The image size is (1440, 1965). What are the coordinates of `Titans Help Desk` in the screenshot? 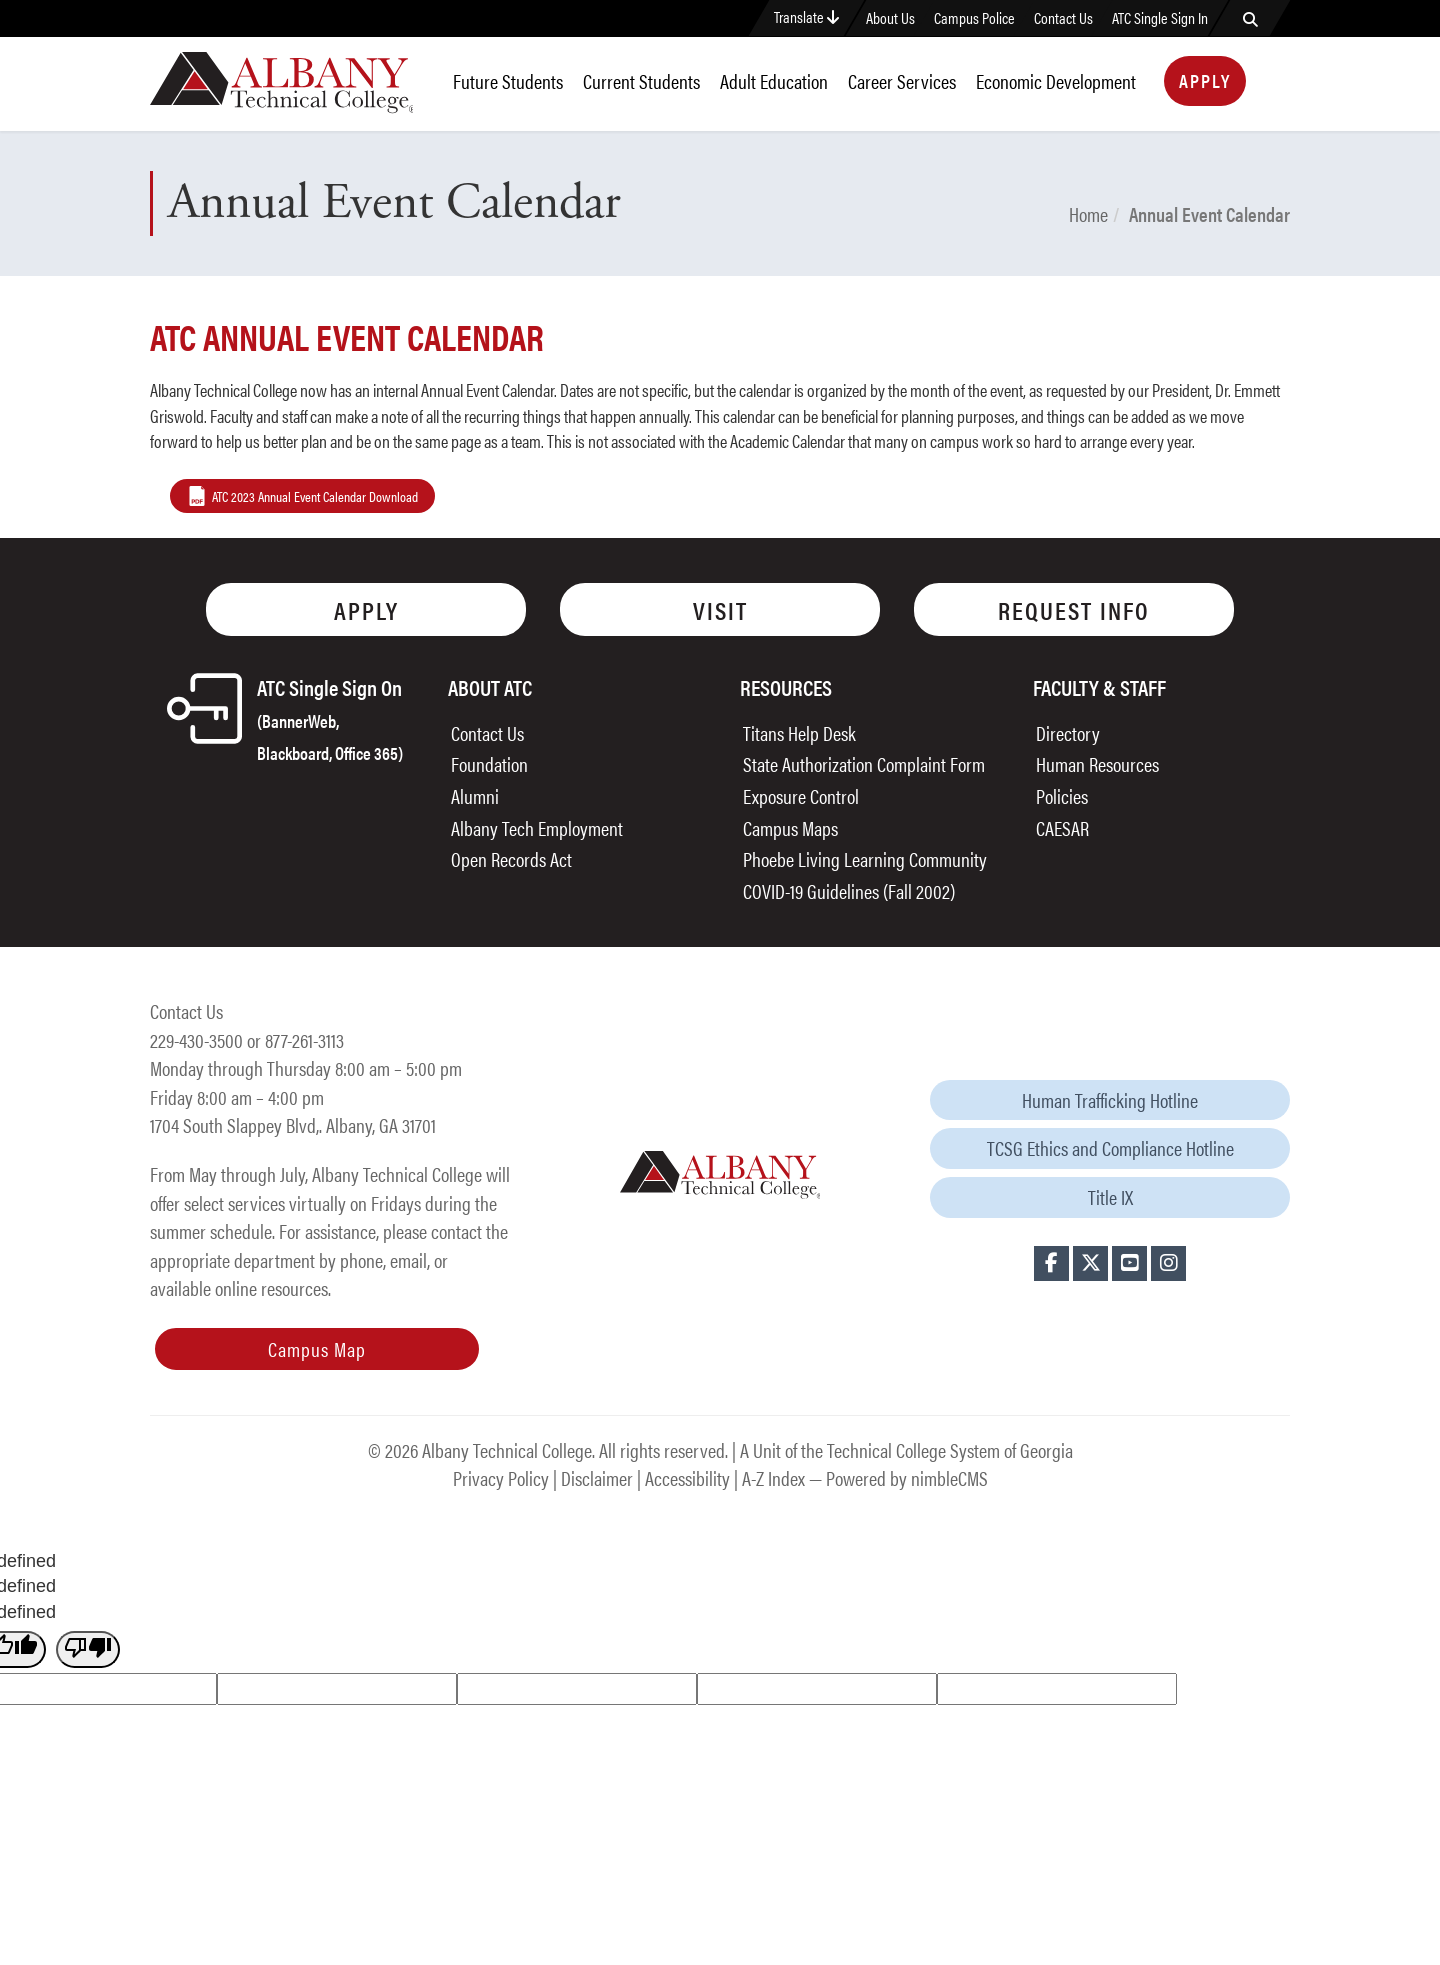 It's located at (799, 732).